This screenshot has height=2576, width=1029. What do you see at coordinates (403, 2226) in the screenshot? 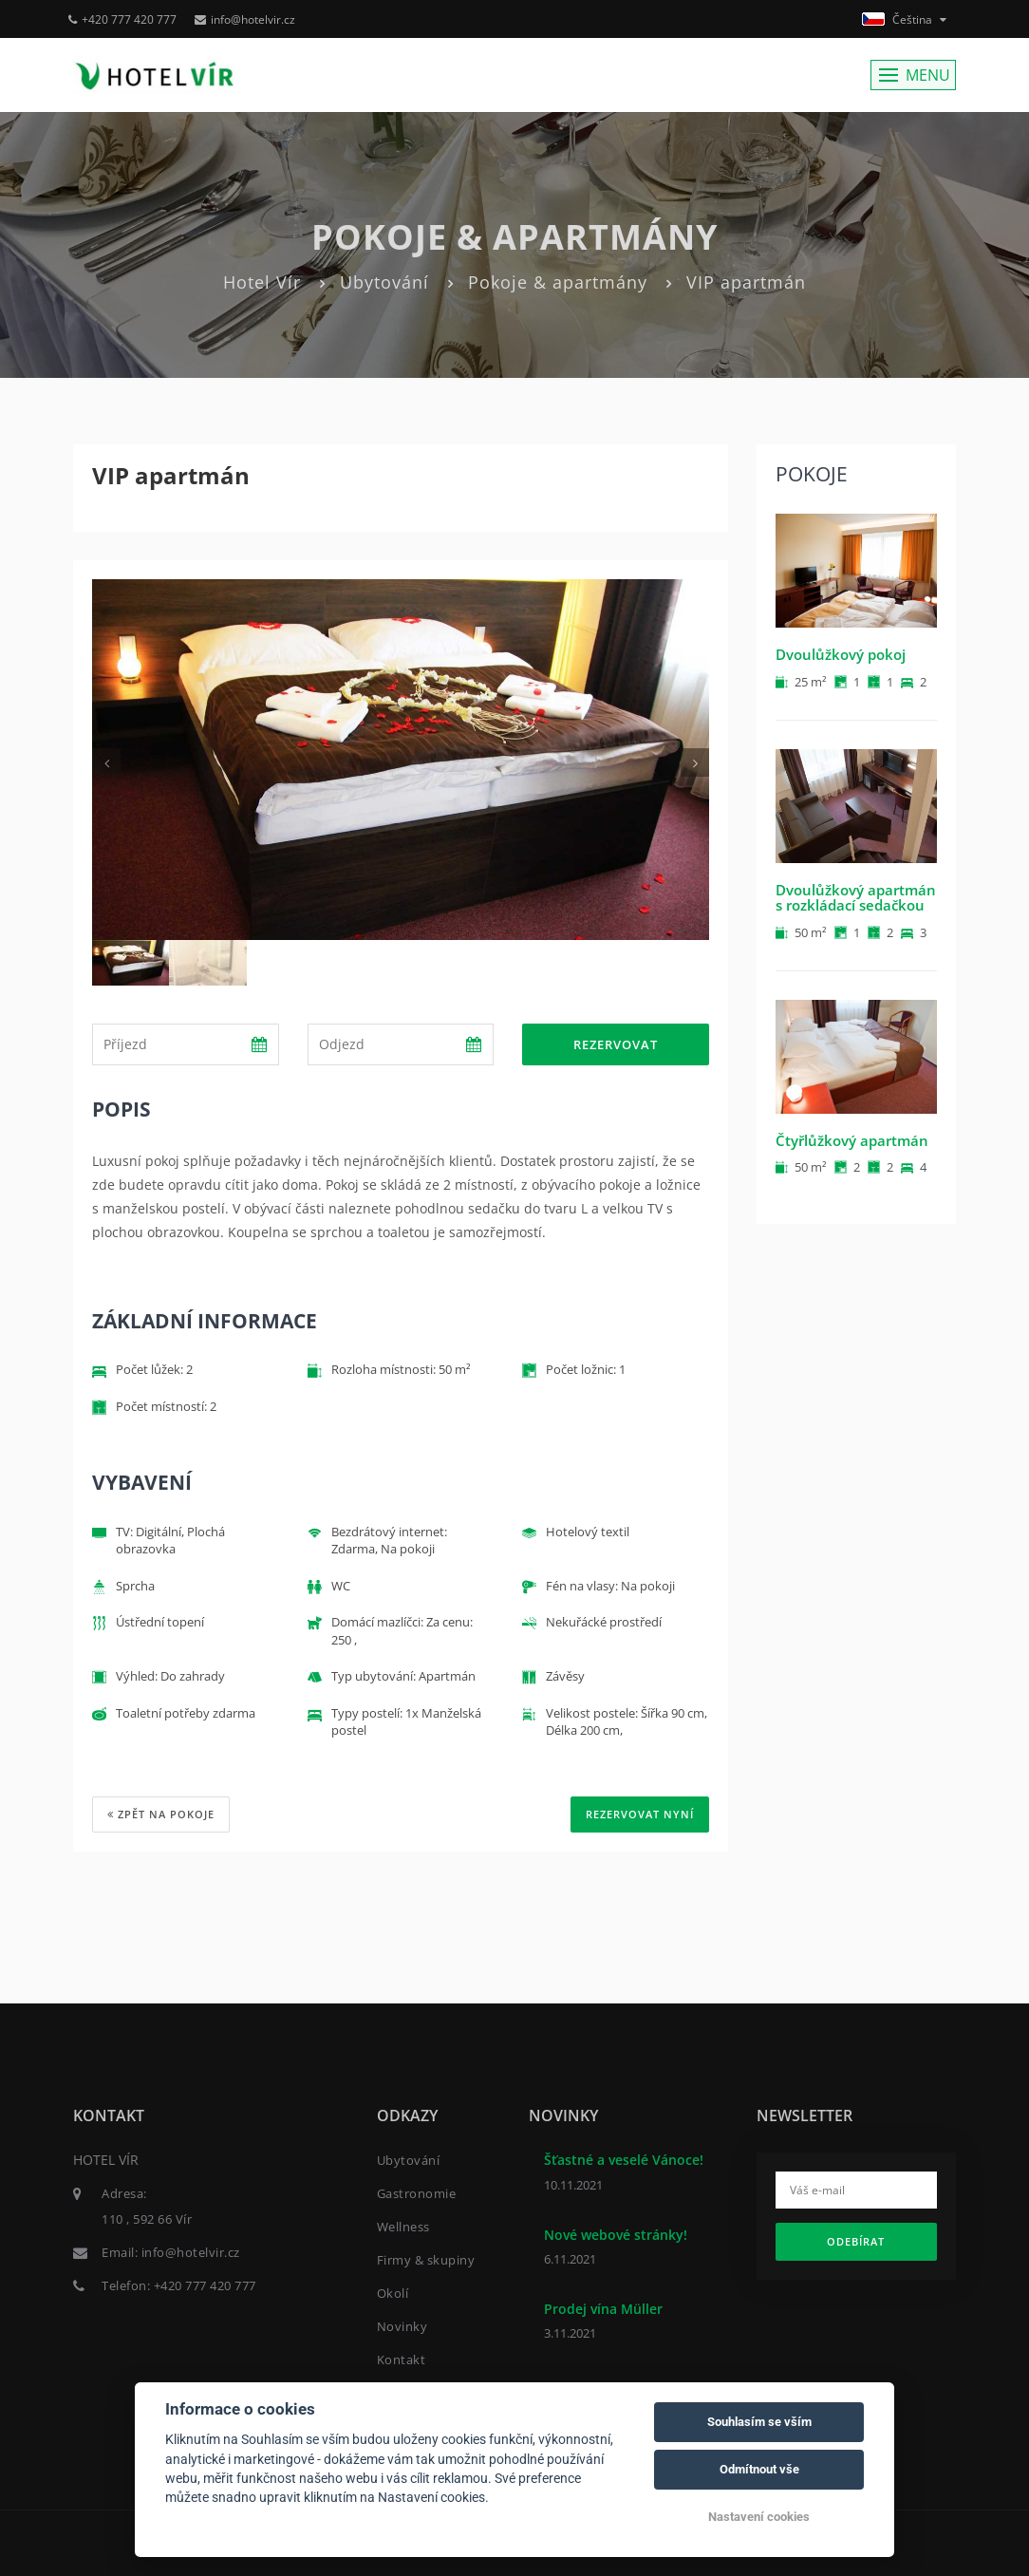
I see `Wellness` at bounding box center [403, 2226].